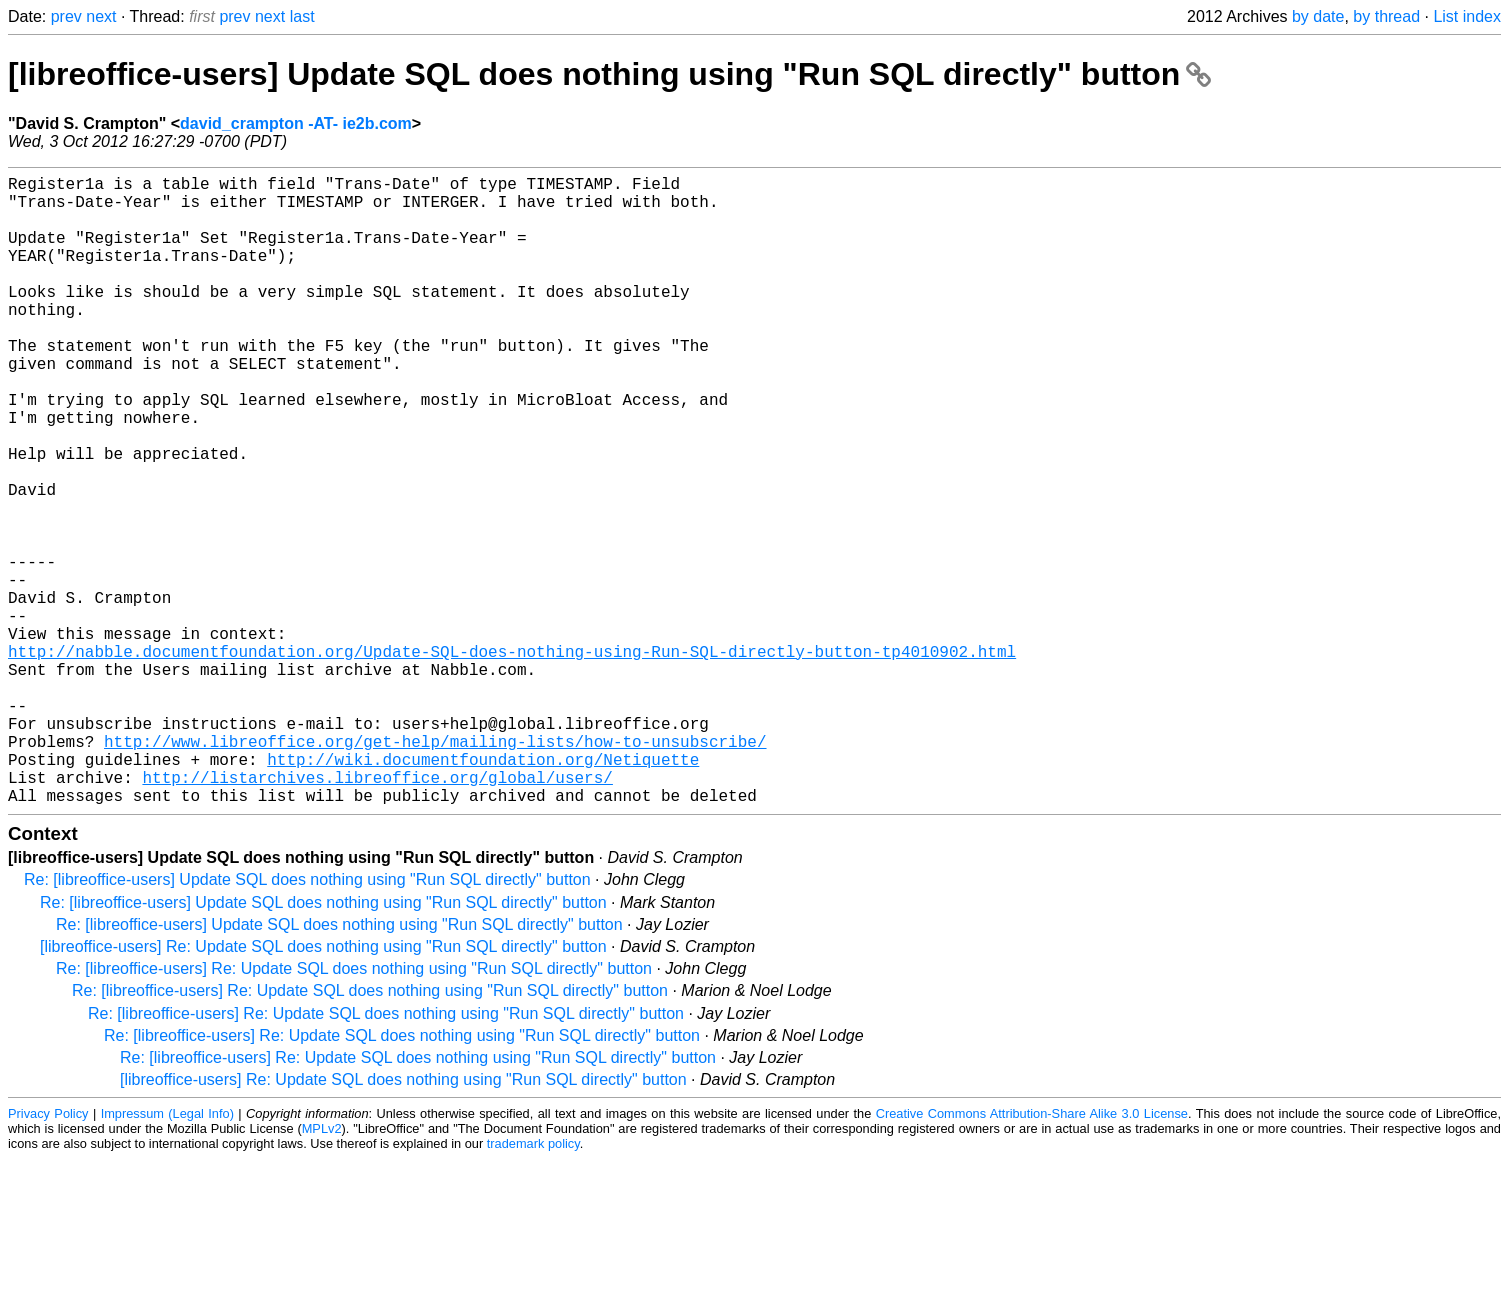  What do you see at coordinates (483, 891) in the screenshot?
I see `http://wiki.documentfoundation.org/Netiquette` at bounding box center [483, 891].